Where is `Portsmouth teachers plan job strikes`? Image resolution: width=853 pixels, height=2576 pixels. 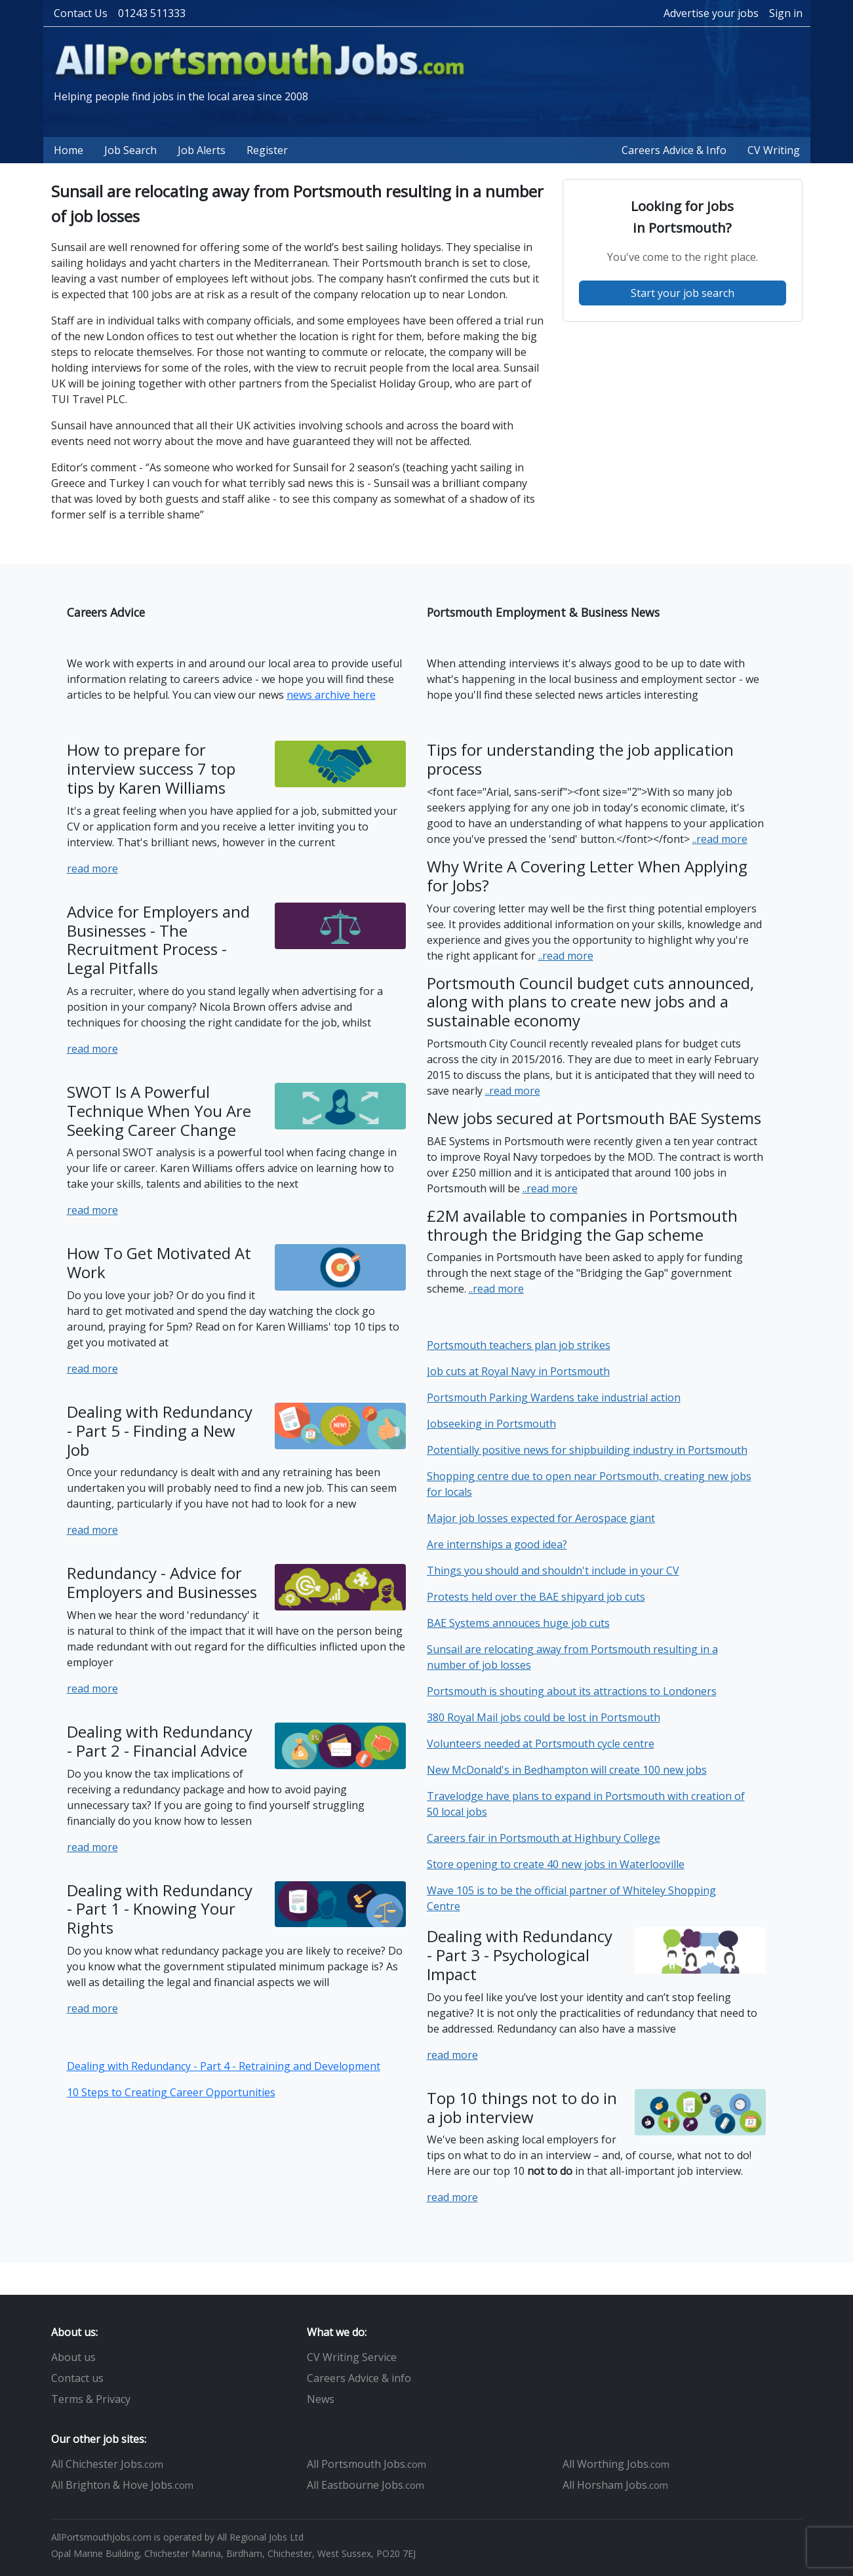
Portsmouth teachers plan job strikes is located at coordinates (518, 1345).